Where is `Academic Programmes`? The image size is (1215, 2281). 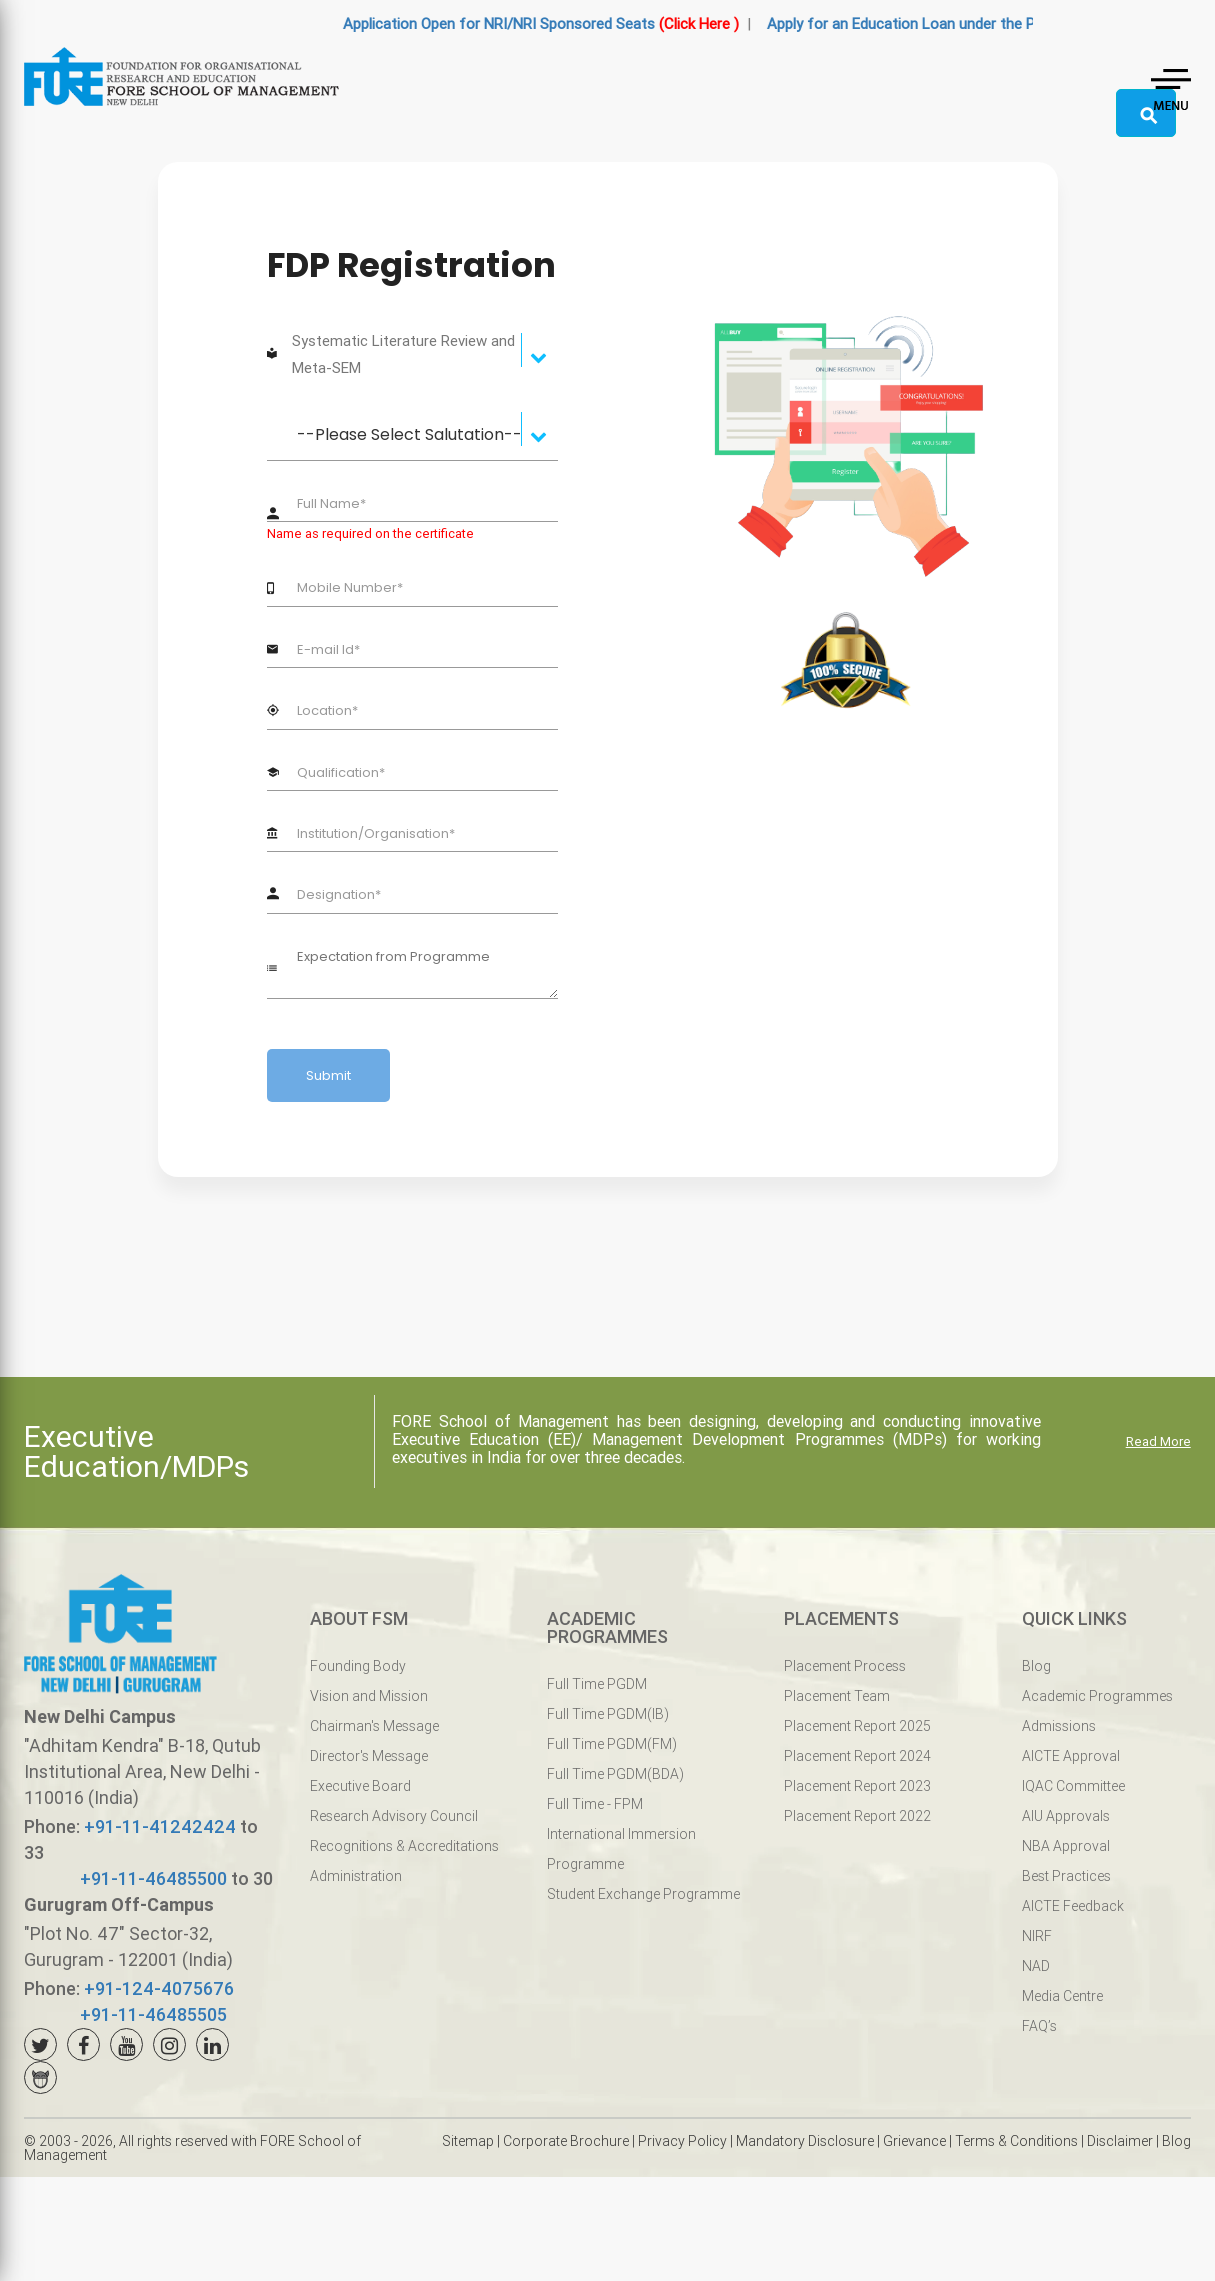
Academic Programmes is located at coordinates (1097, 1696).